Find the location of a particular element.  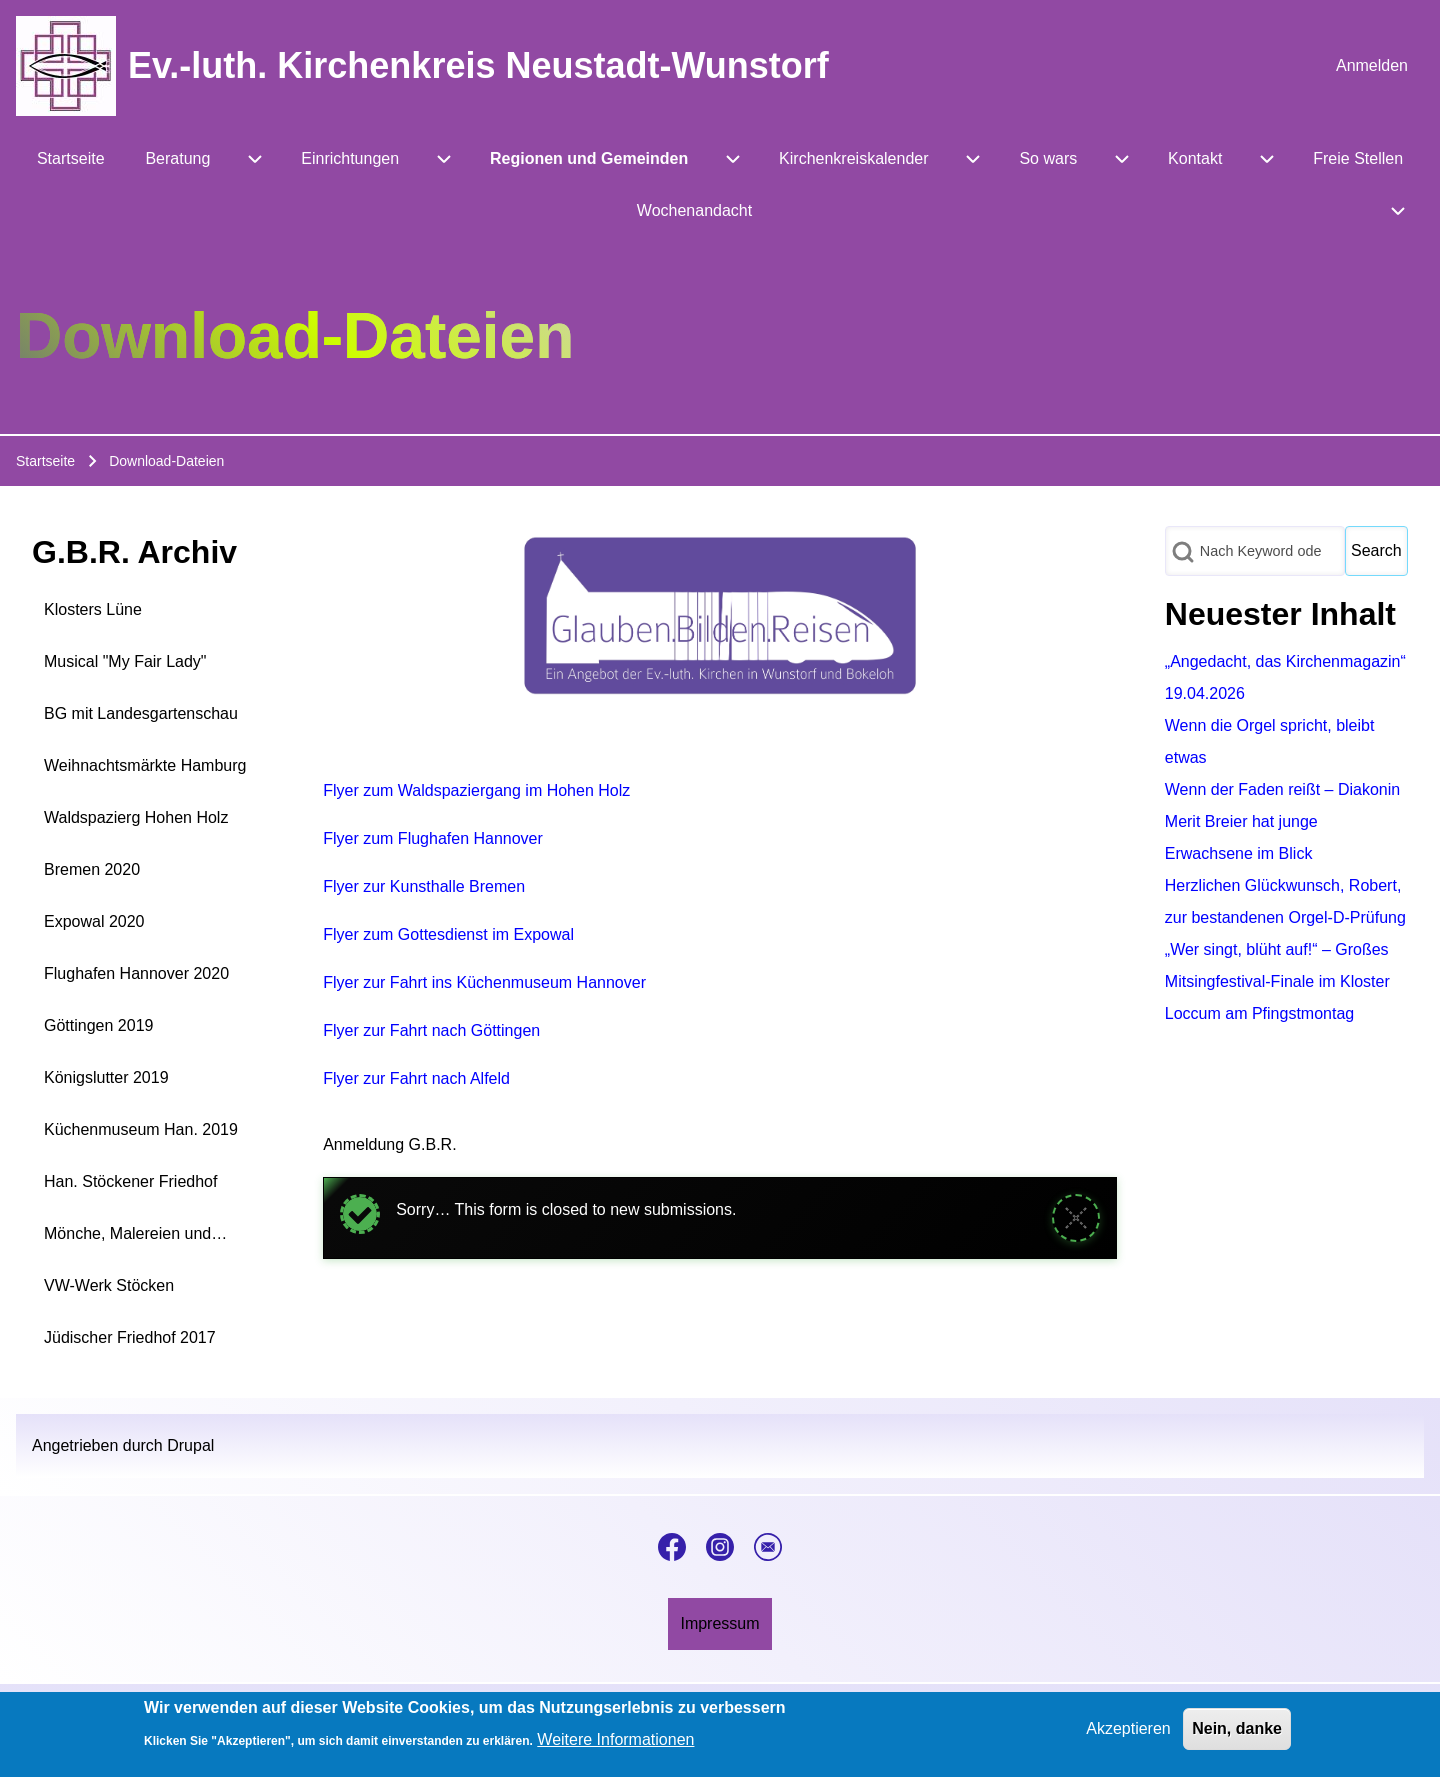

„Wer singt, blüht auf!“ – Großes Mitsingfestival-Finale im Kloster Loccum am Pfingstmontag is located at coordinates (1277, 981).